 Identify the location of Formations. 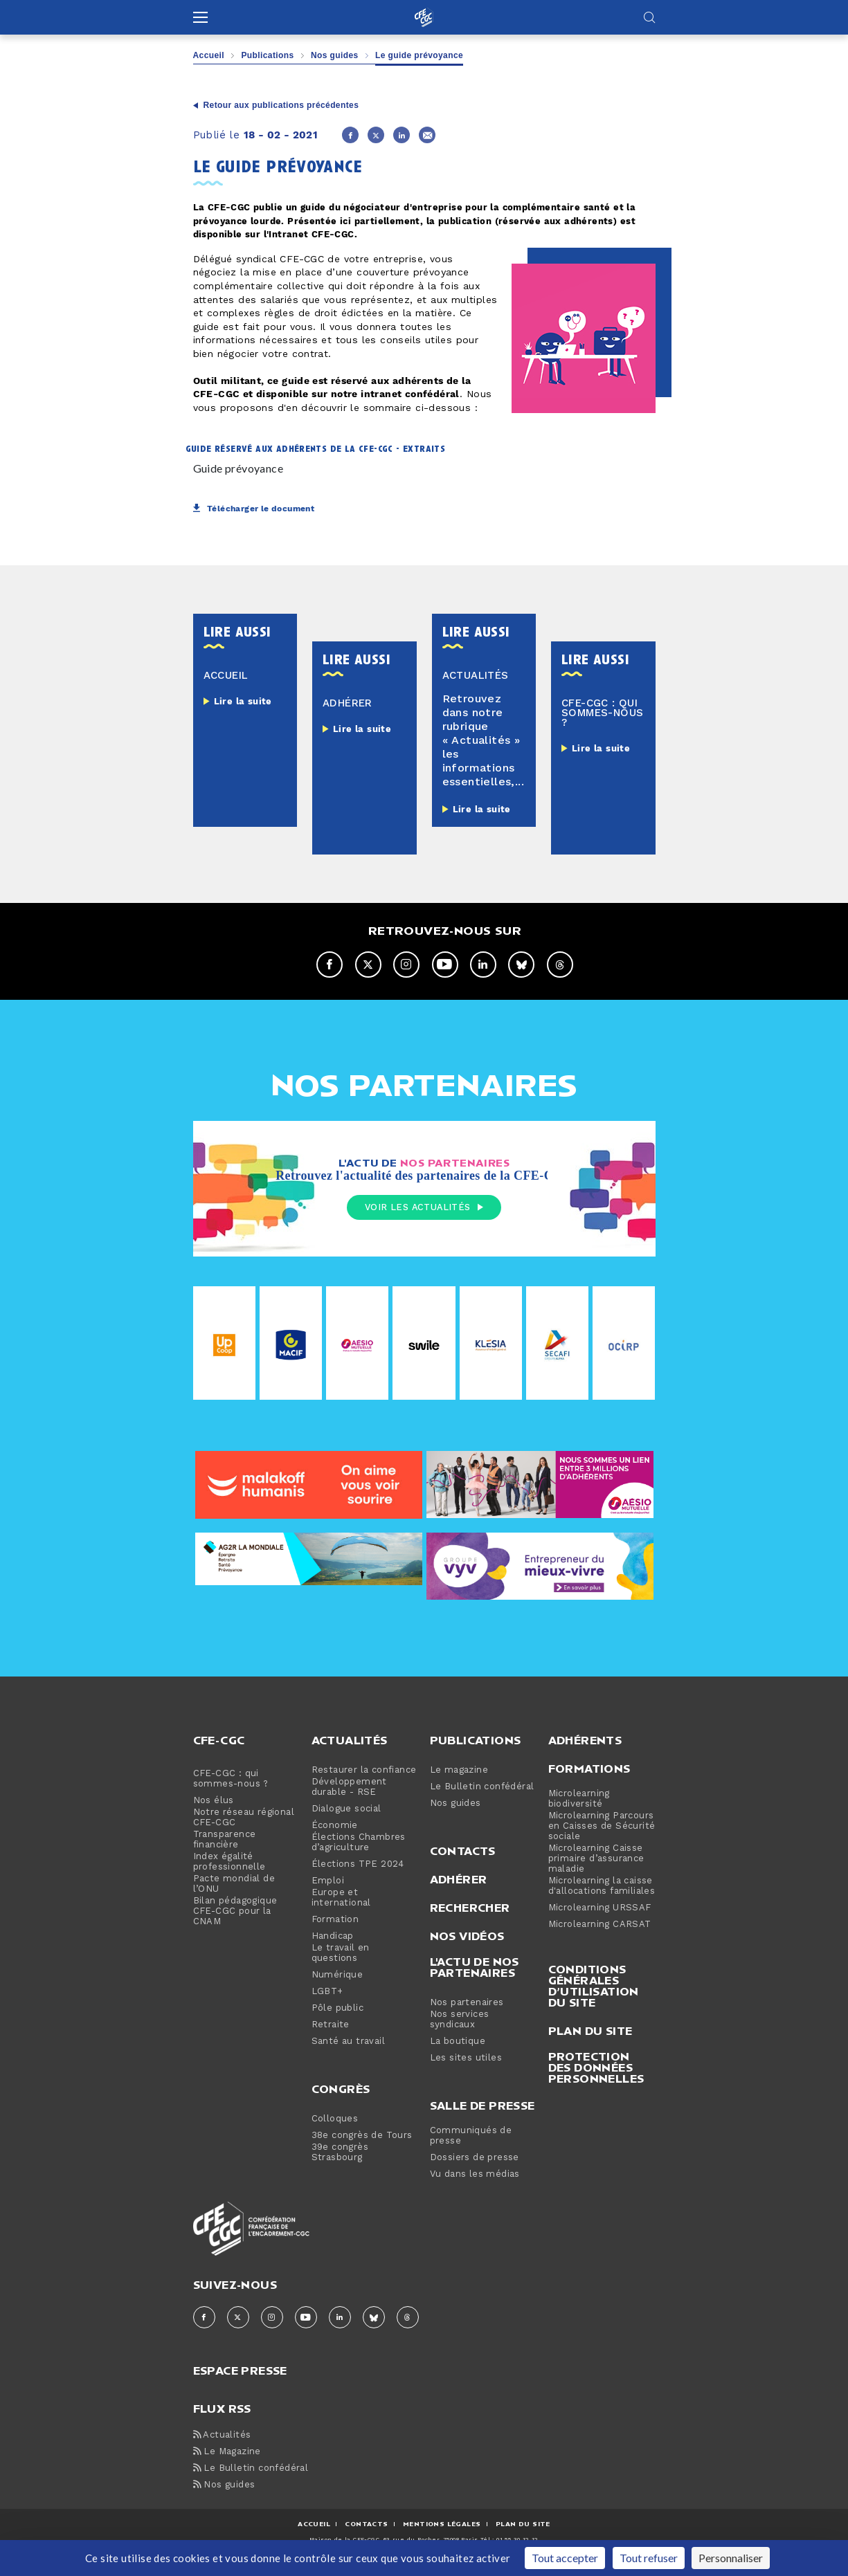
(589, 1769).